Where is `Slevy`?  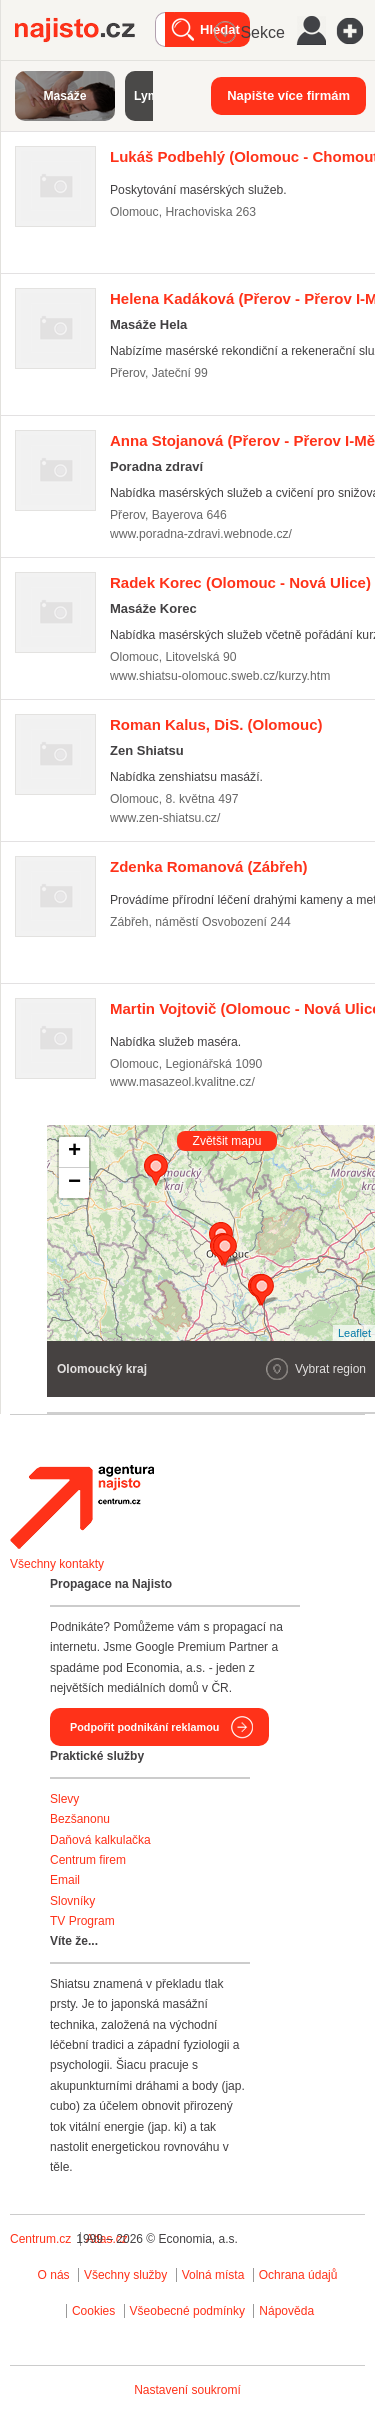 Slevy is located at coordinates (64, 1799).